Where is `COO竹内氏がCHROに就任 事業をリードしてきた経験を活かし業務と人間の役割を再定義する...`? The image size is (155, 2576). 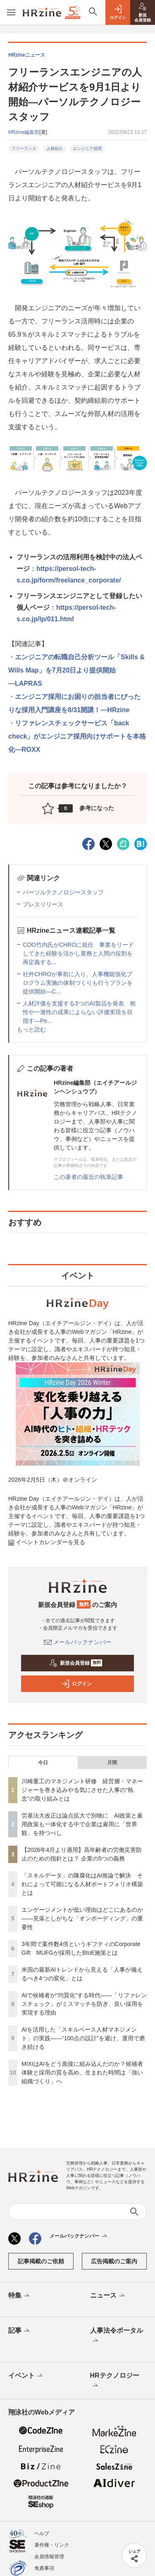
COO竹内氏がCHROに就任 事業をリードしてきた経験を活かし業務と人間の役割を再定義する... is located at coordinates (78, 953).